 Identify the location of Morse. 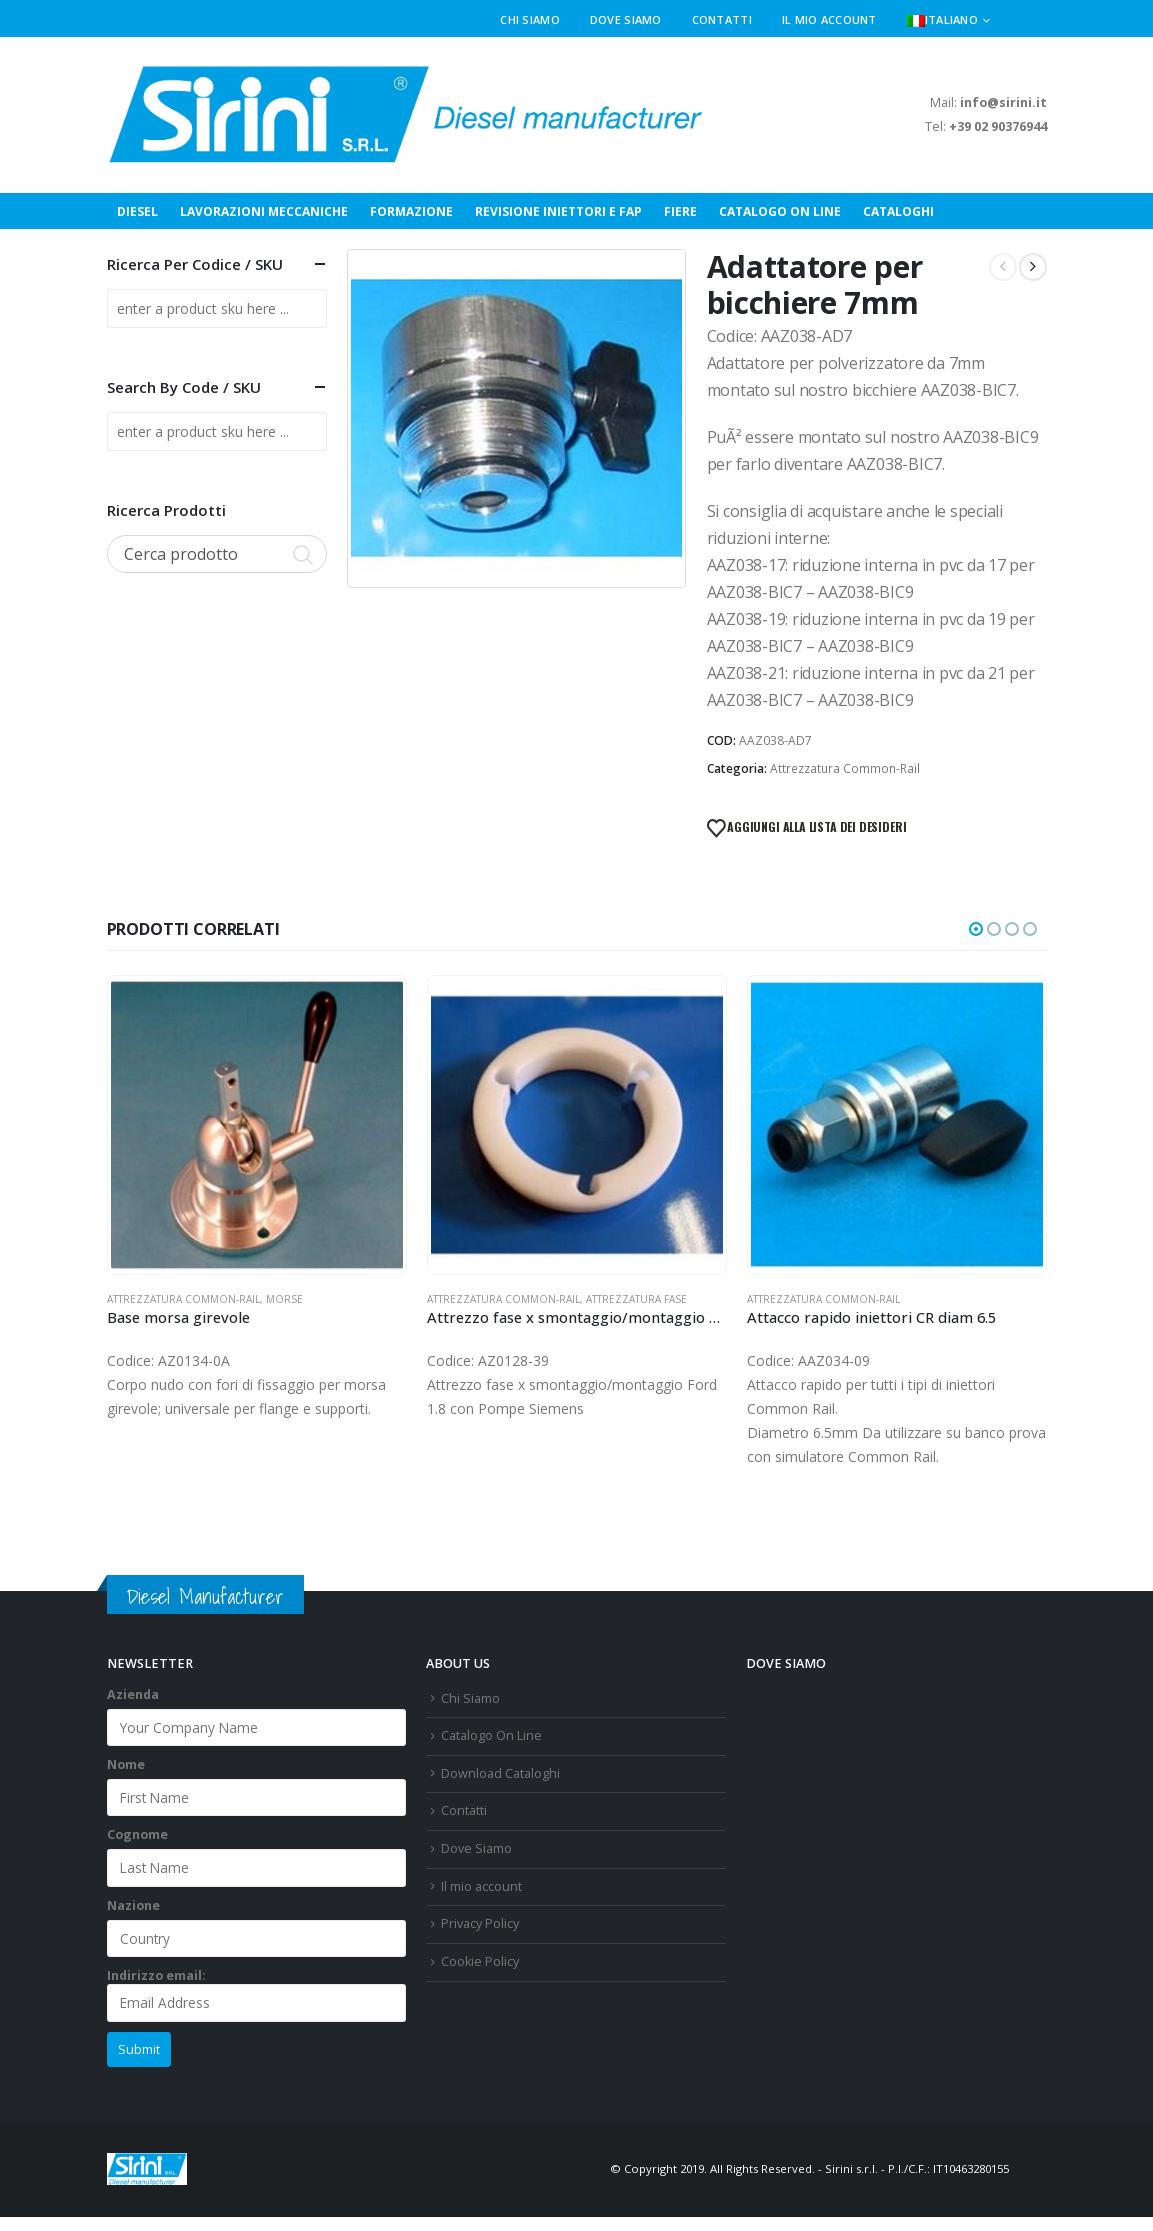
(284, 1299).